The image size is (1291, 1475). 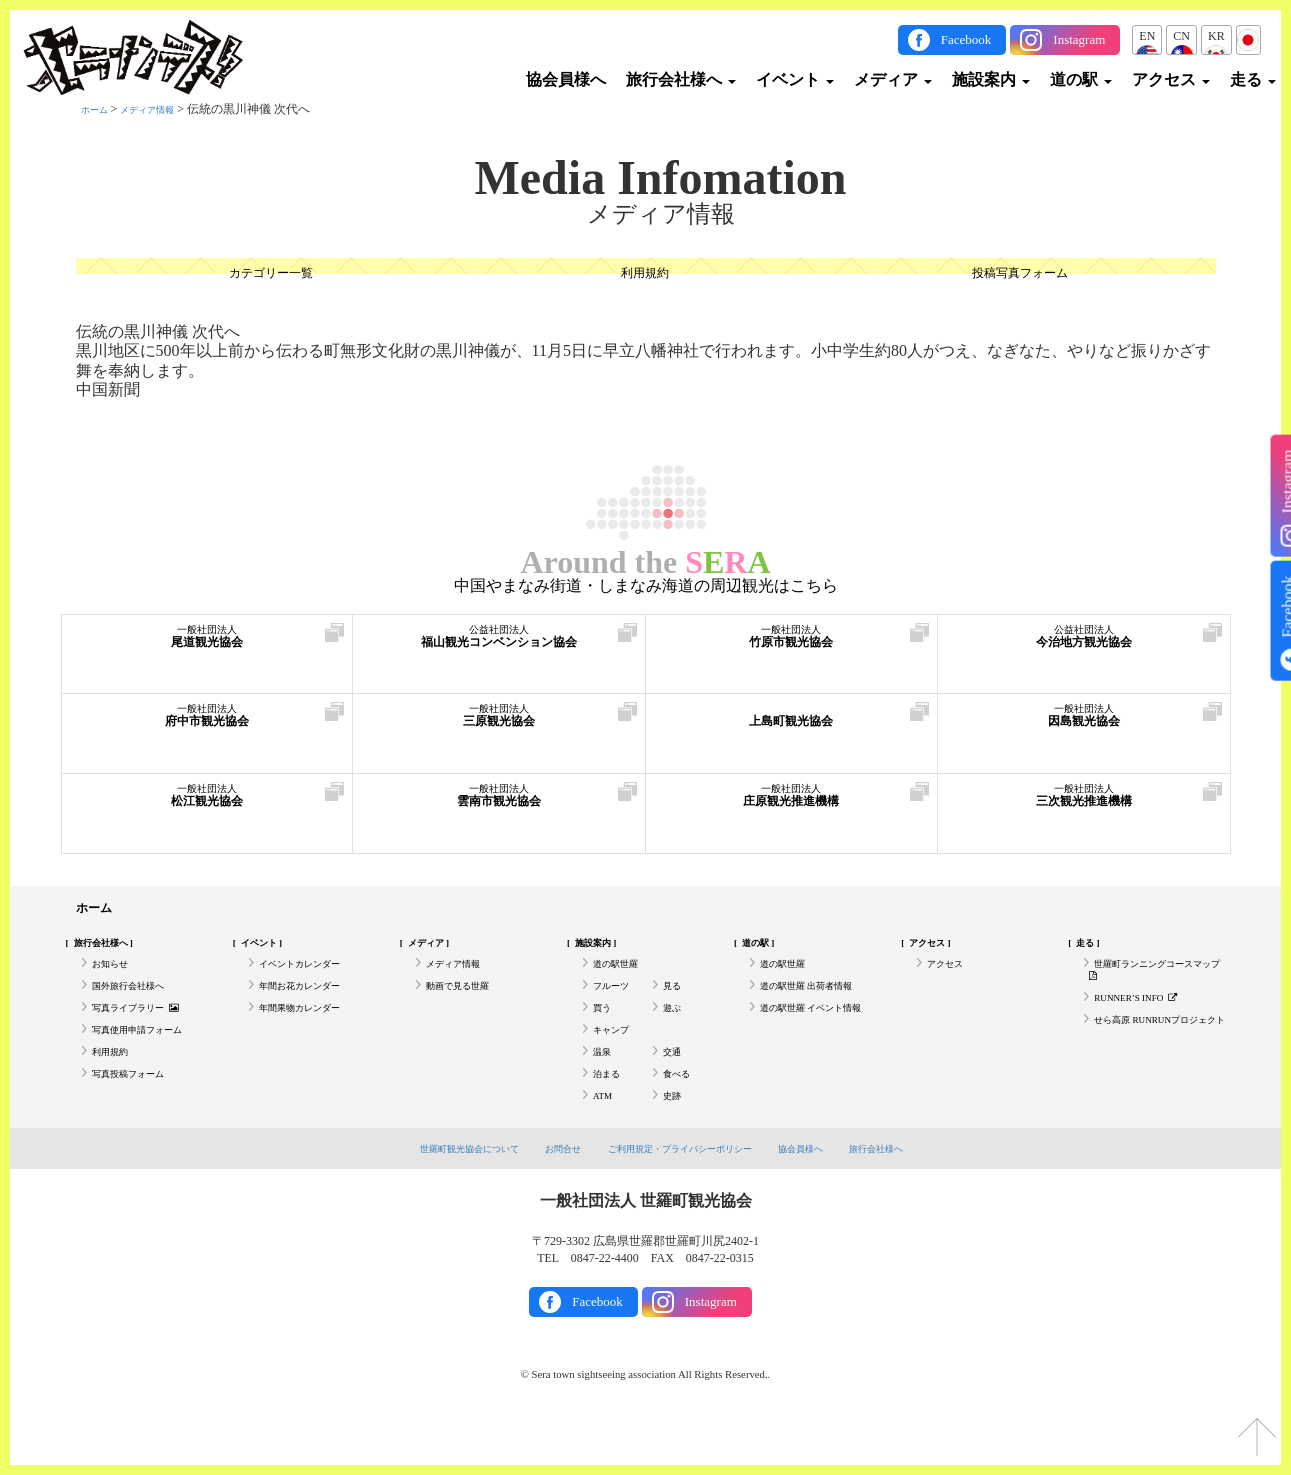 What do you see at coordinates (605, 1086) in the screenshot?
I see `温泉` at bounding box center [605, 1086].